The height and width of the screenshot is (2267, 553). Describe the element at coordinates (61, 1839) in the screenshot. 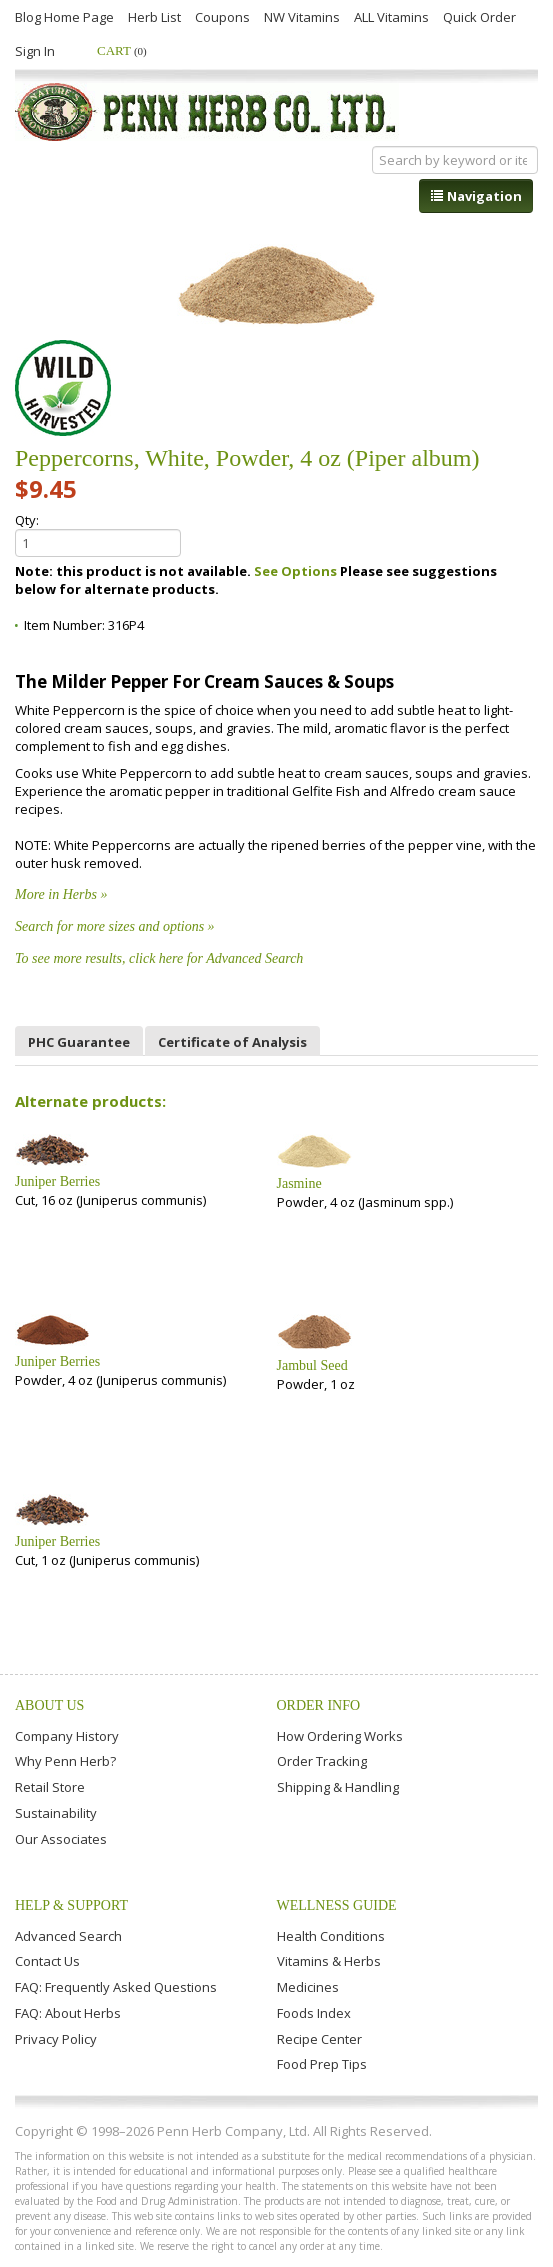

I see `Our Associates` at that location.